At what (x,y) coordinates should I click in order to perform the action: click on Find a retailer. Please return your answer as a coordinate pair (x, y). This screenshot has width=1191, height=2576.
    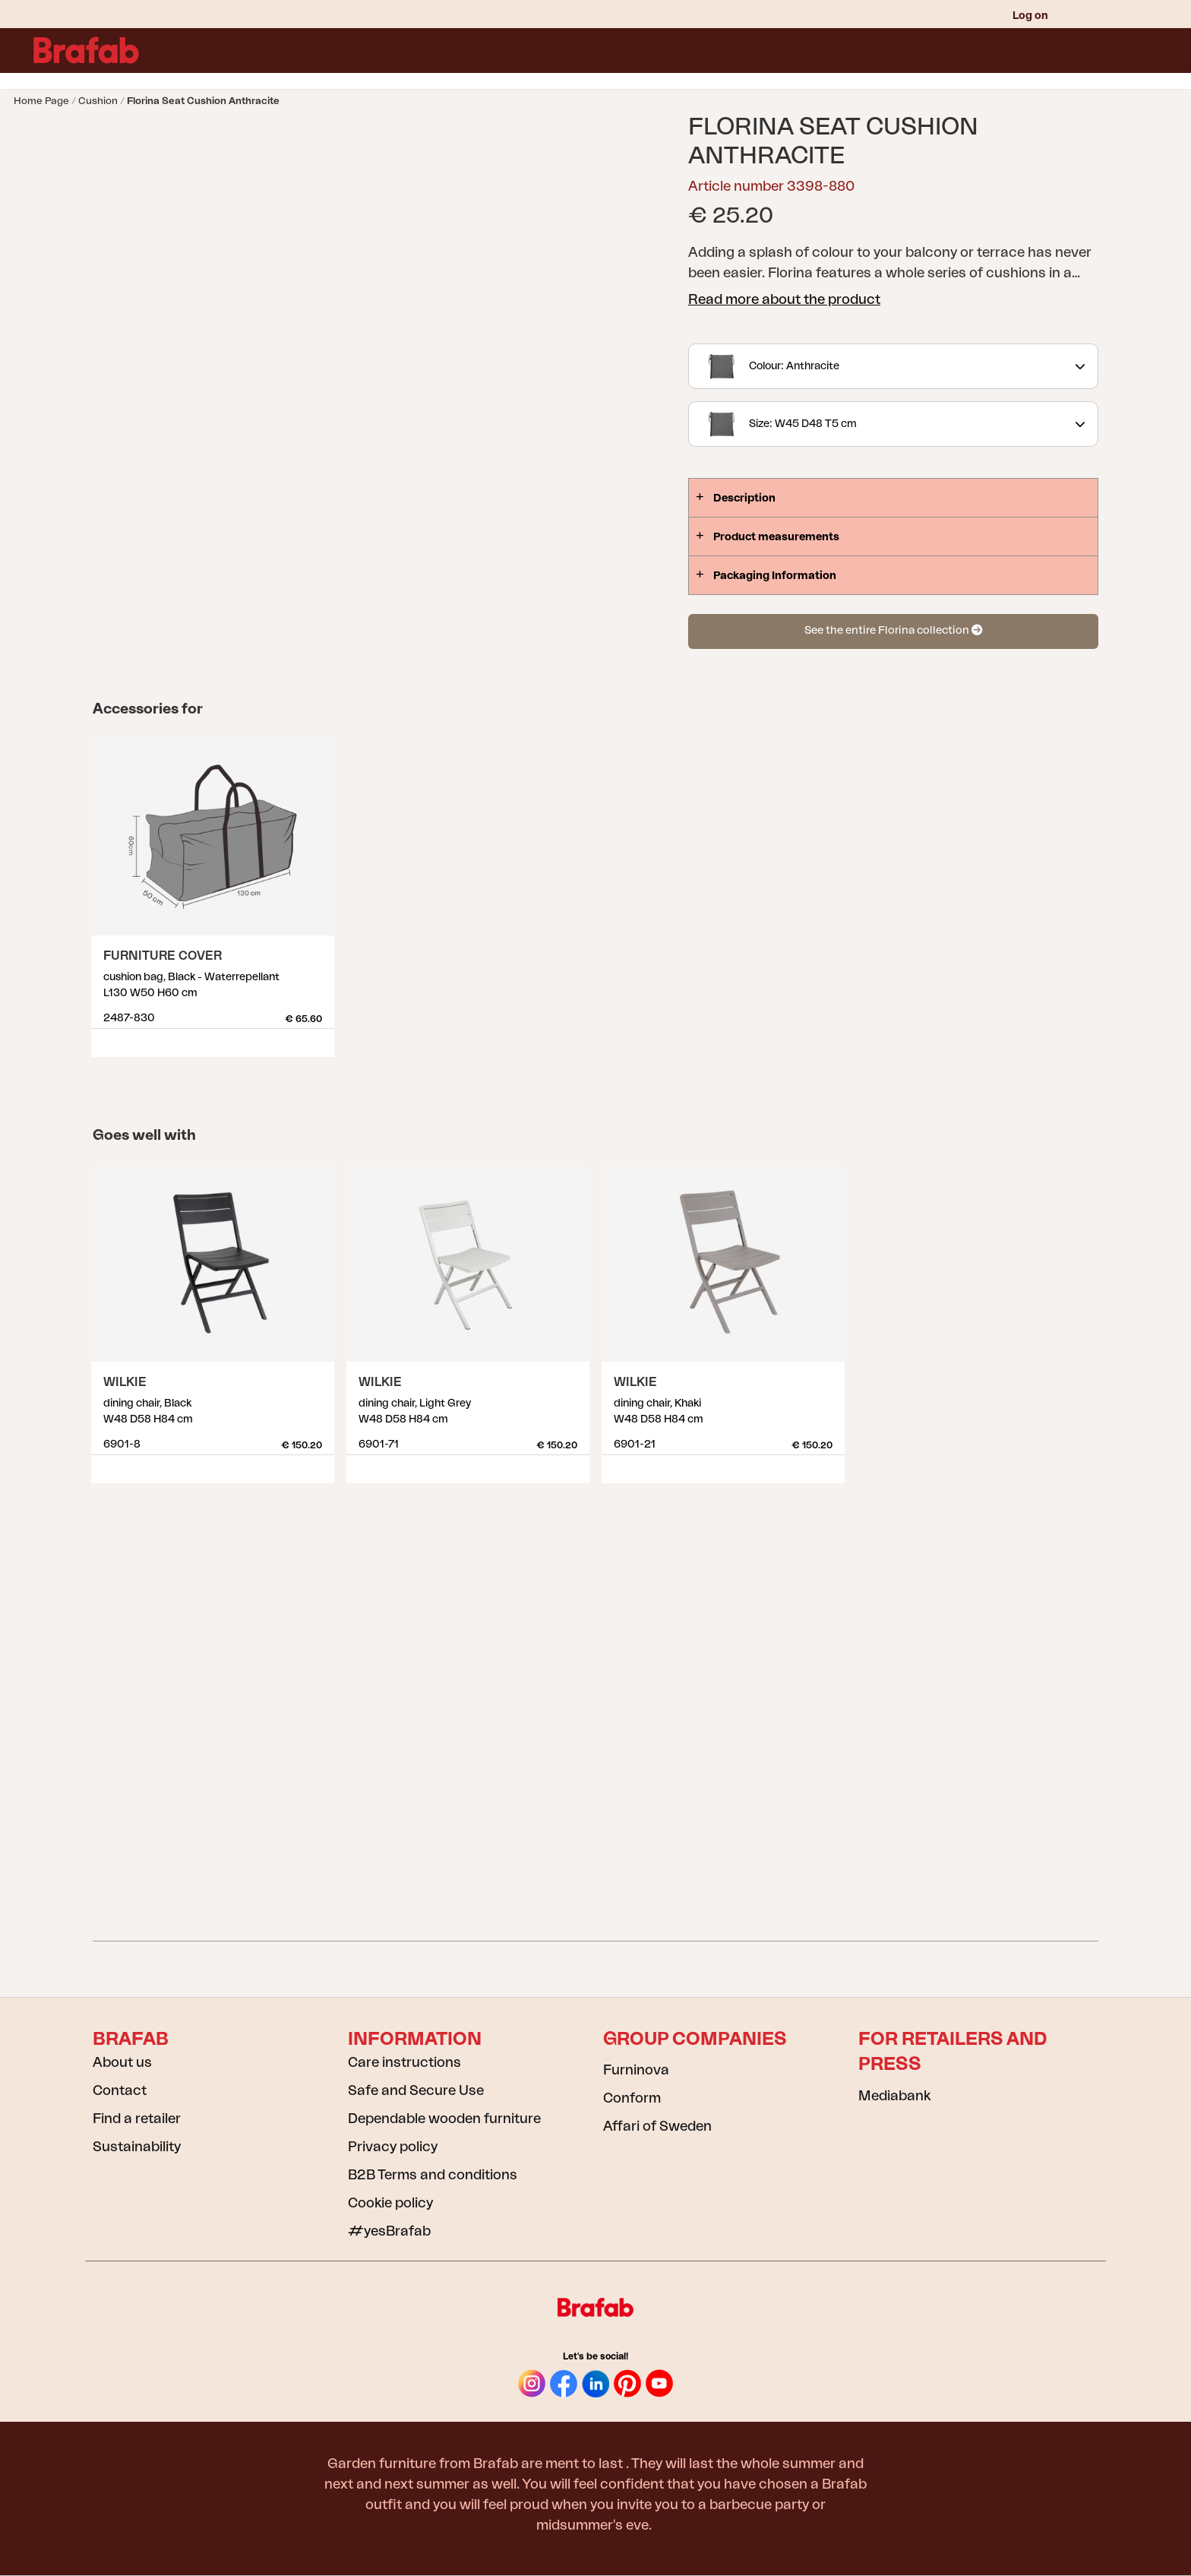
    Looking at the image, I should click on (137, 2118).